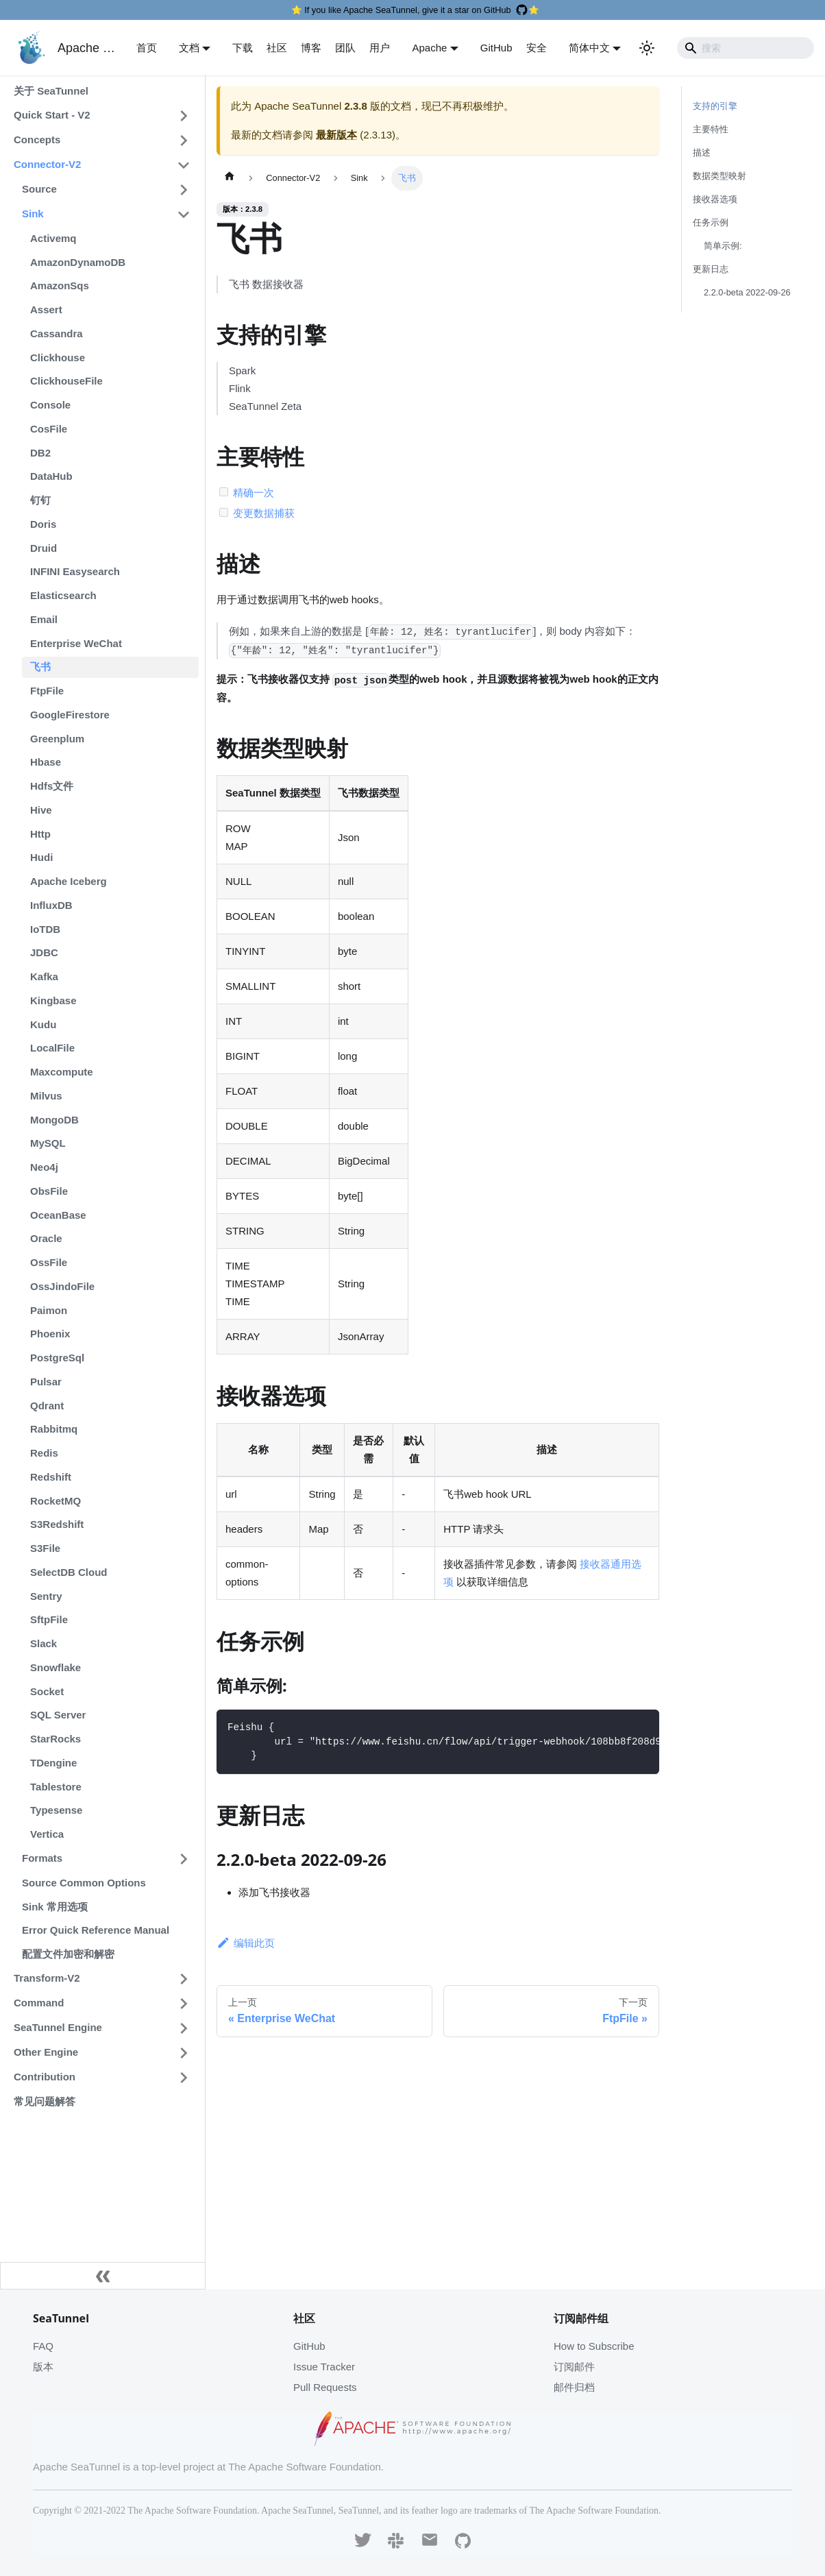 Image resolution: width=825 pixels, height=2576 pixels. What do you see at coordinates (54, 1120) in the screenshot?
I see `MongoDB` at bounding box center [54, 1120].